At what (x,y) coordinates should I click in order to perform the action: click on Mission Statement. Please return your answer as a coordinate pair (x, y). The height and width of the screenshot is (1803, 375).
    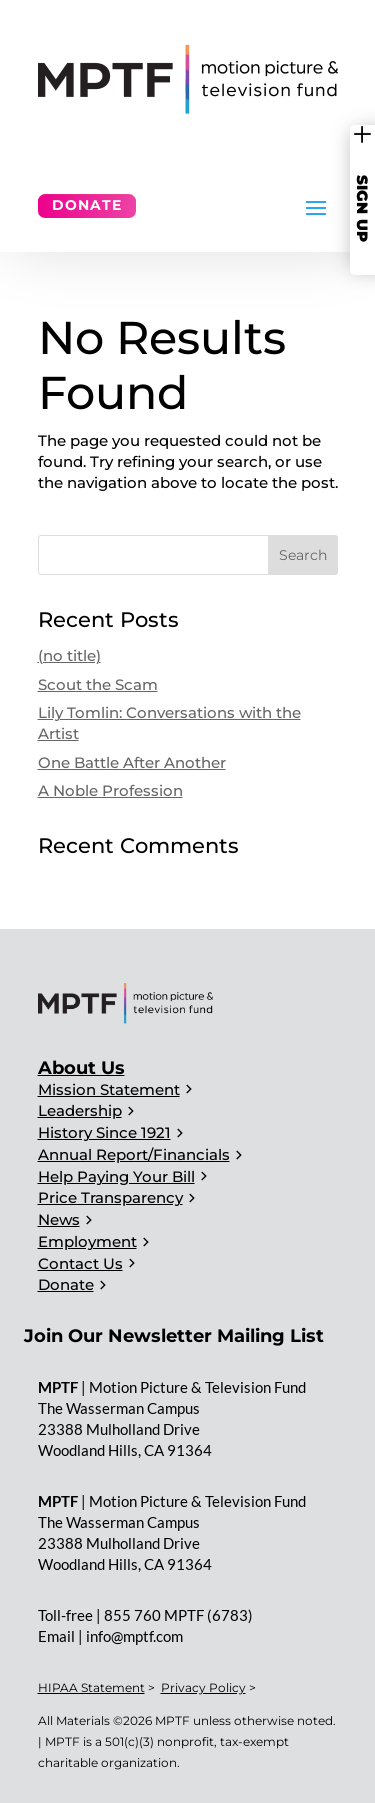
    Looking at the image, I should click on (109, 1089).